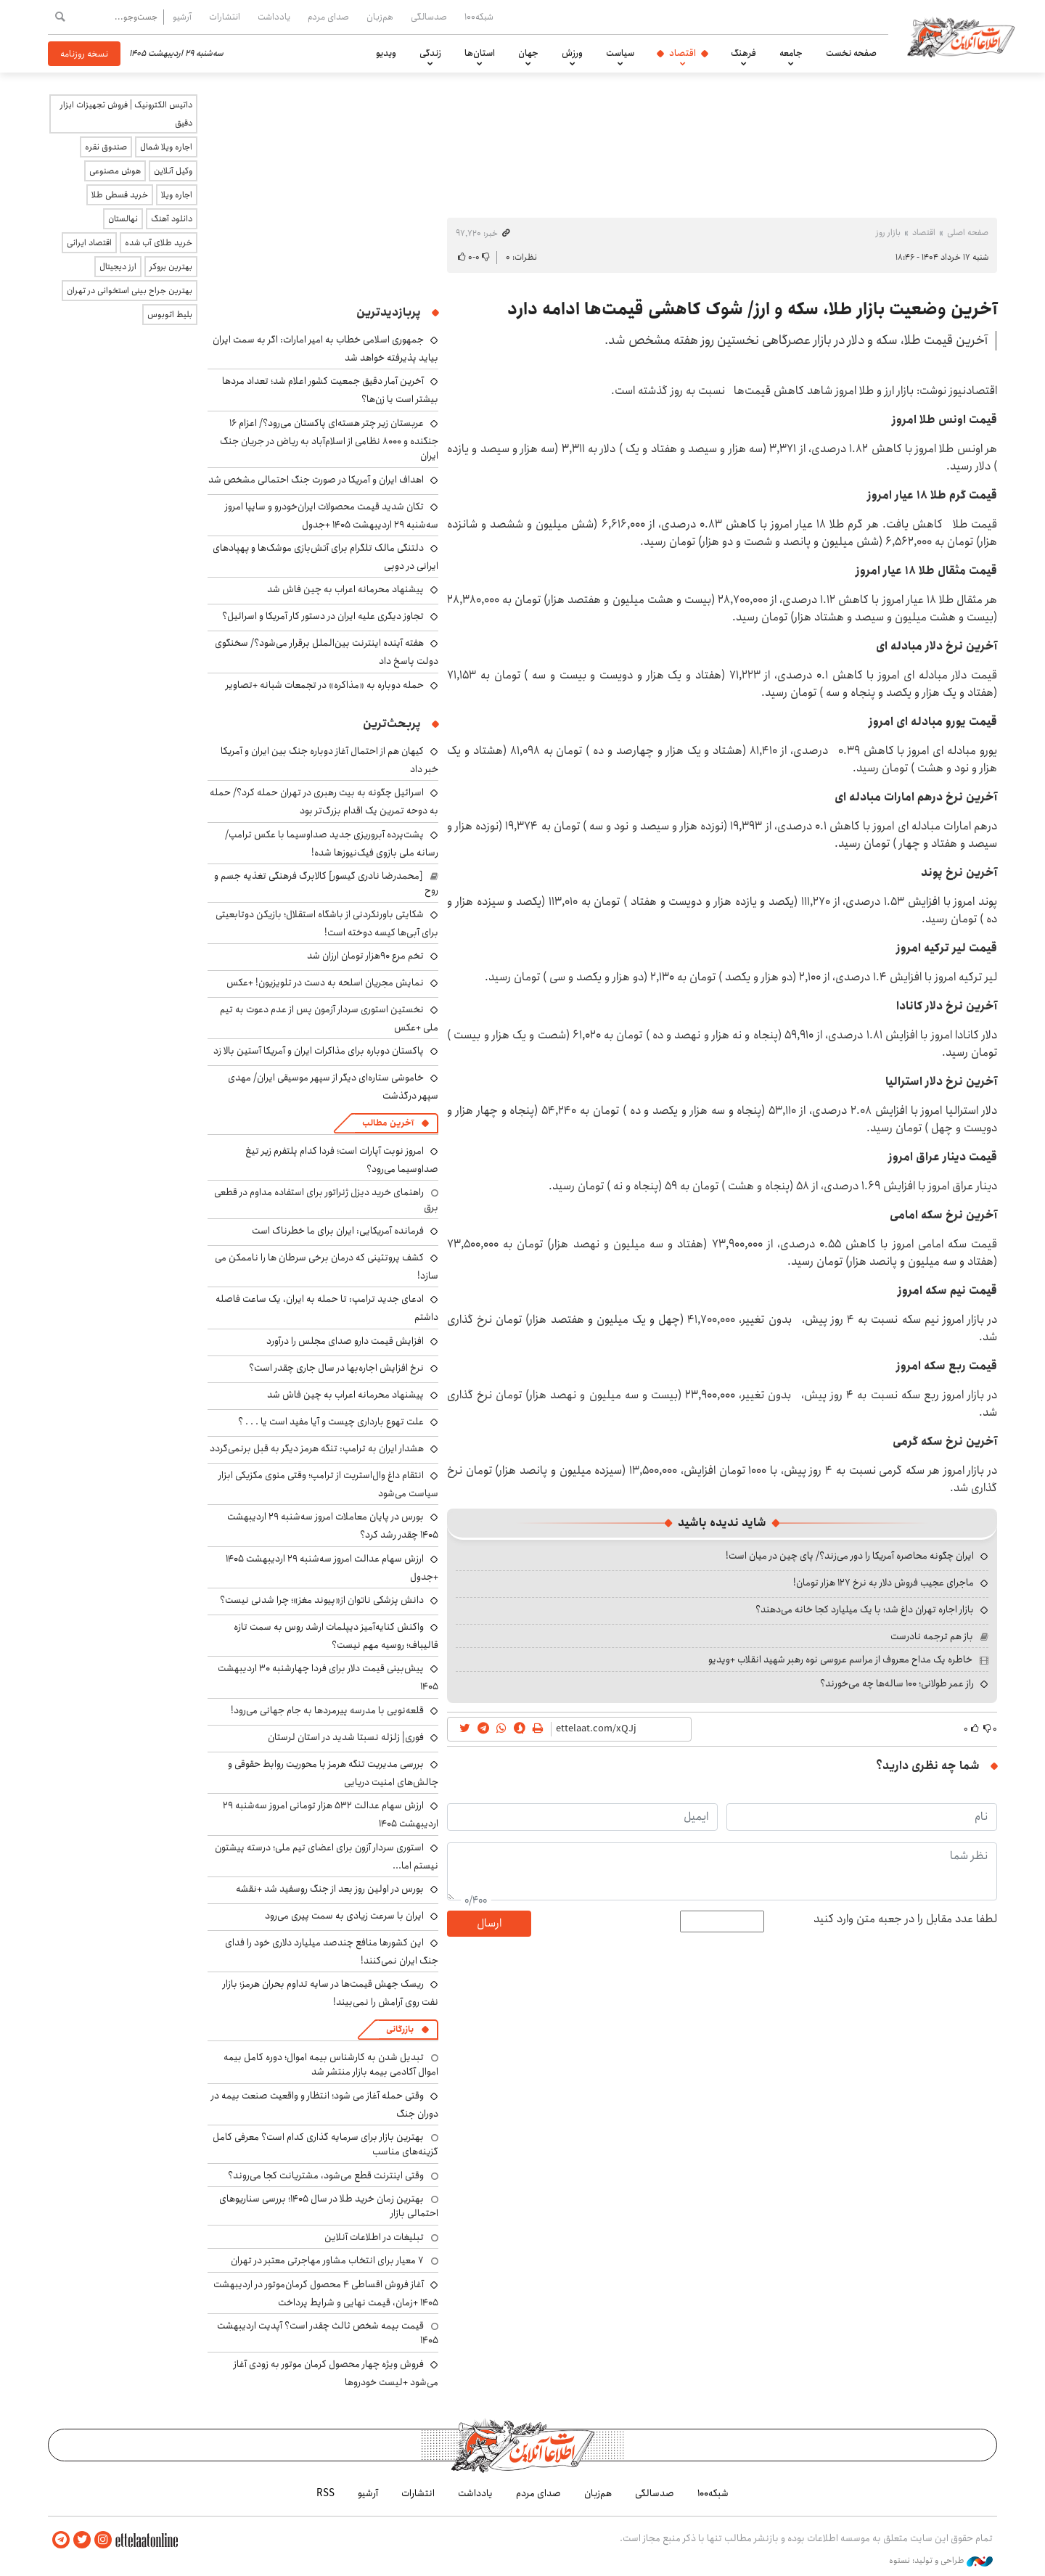  I want to click on وکیل آنلاین, so click(173, 171).